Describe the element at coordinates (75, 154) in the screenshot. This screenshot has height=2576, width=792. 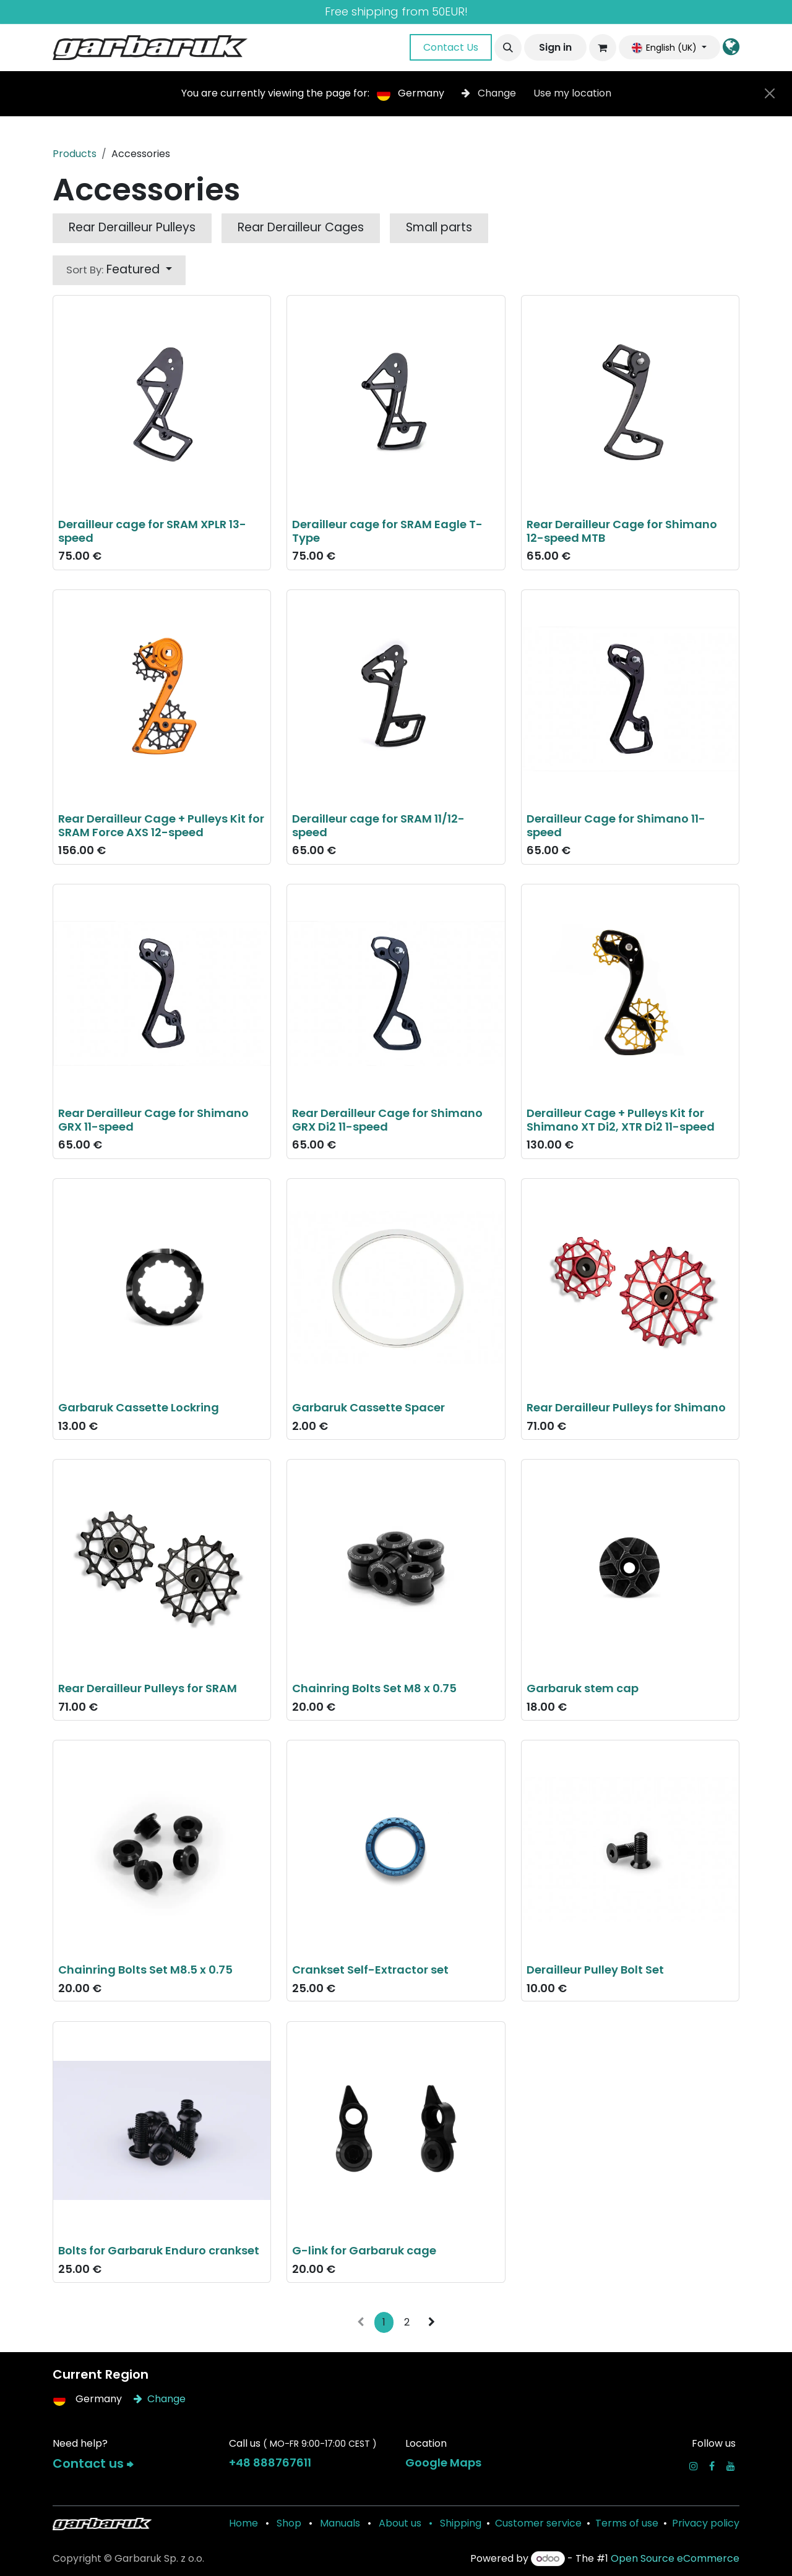
I see `Products` at that location.